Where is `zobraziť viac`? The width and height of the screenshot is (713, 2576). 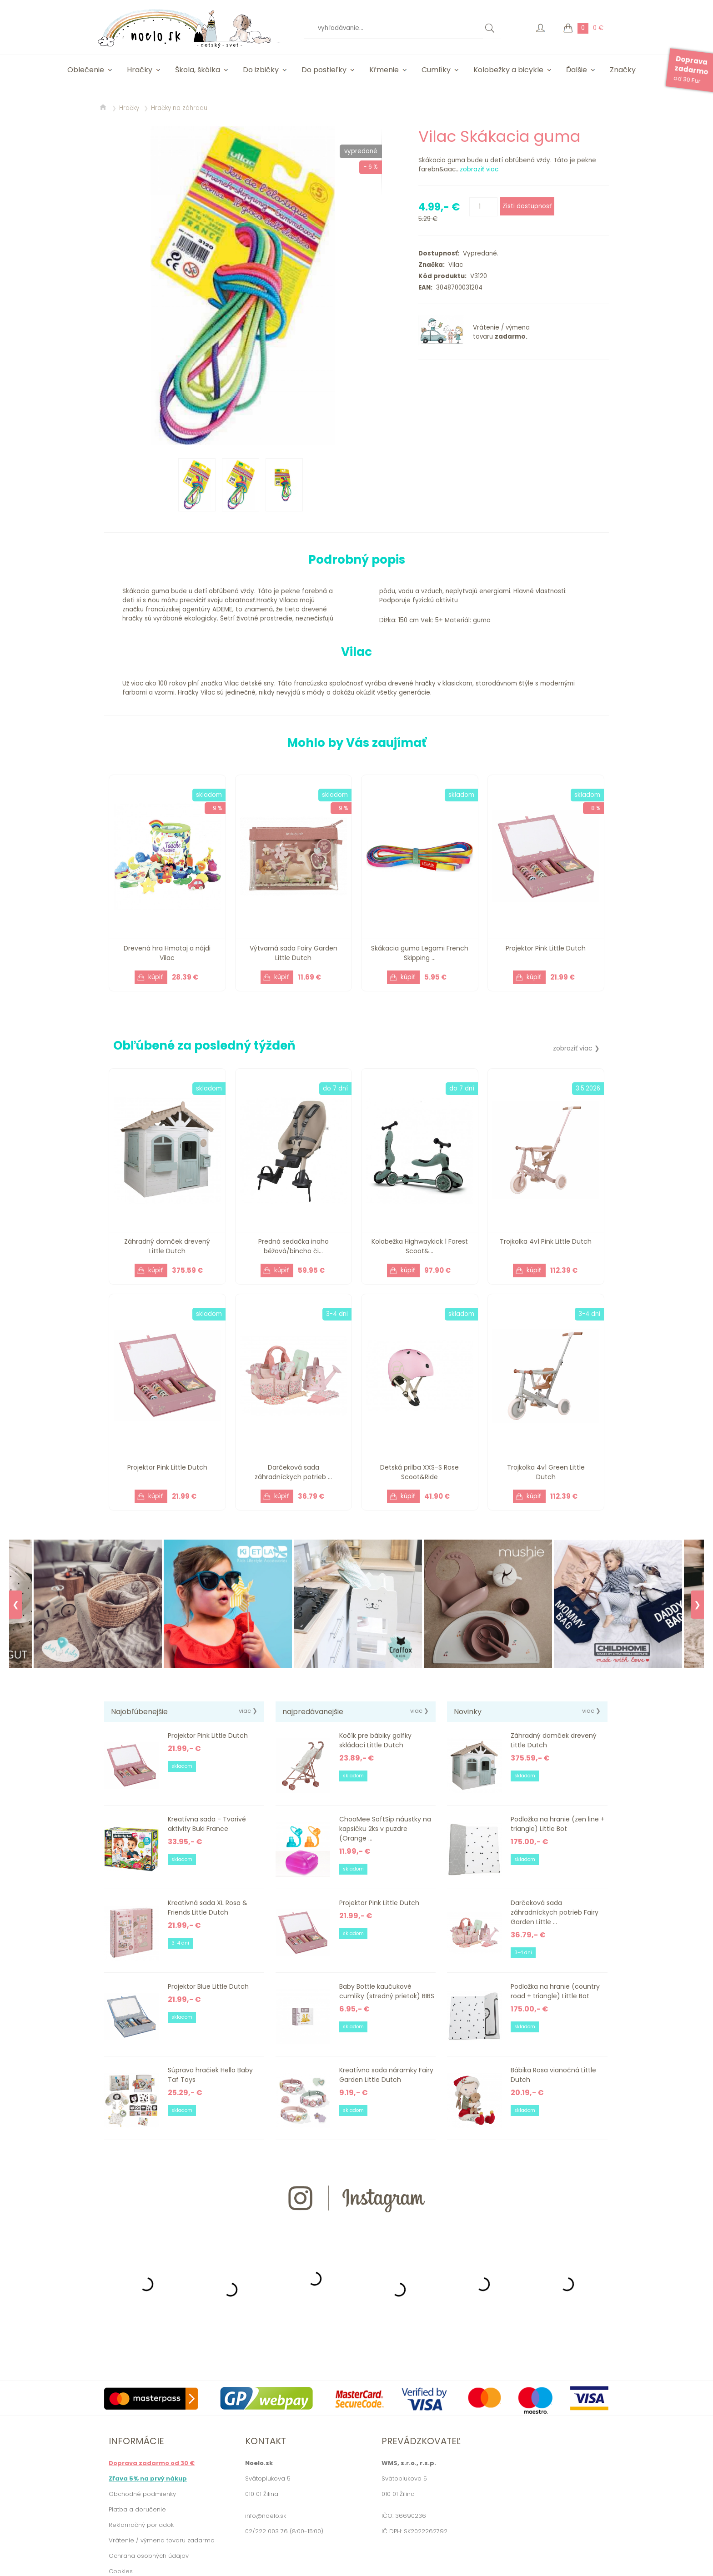 zobraziť viac is located at coordinates (479, 169).